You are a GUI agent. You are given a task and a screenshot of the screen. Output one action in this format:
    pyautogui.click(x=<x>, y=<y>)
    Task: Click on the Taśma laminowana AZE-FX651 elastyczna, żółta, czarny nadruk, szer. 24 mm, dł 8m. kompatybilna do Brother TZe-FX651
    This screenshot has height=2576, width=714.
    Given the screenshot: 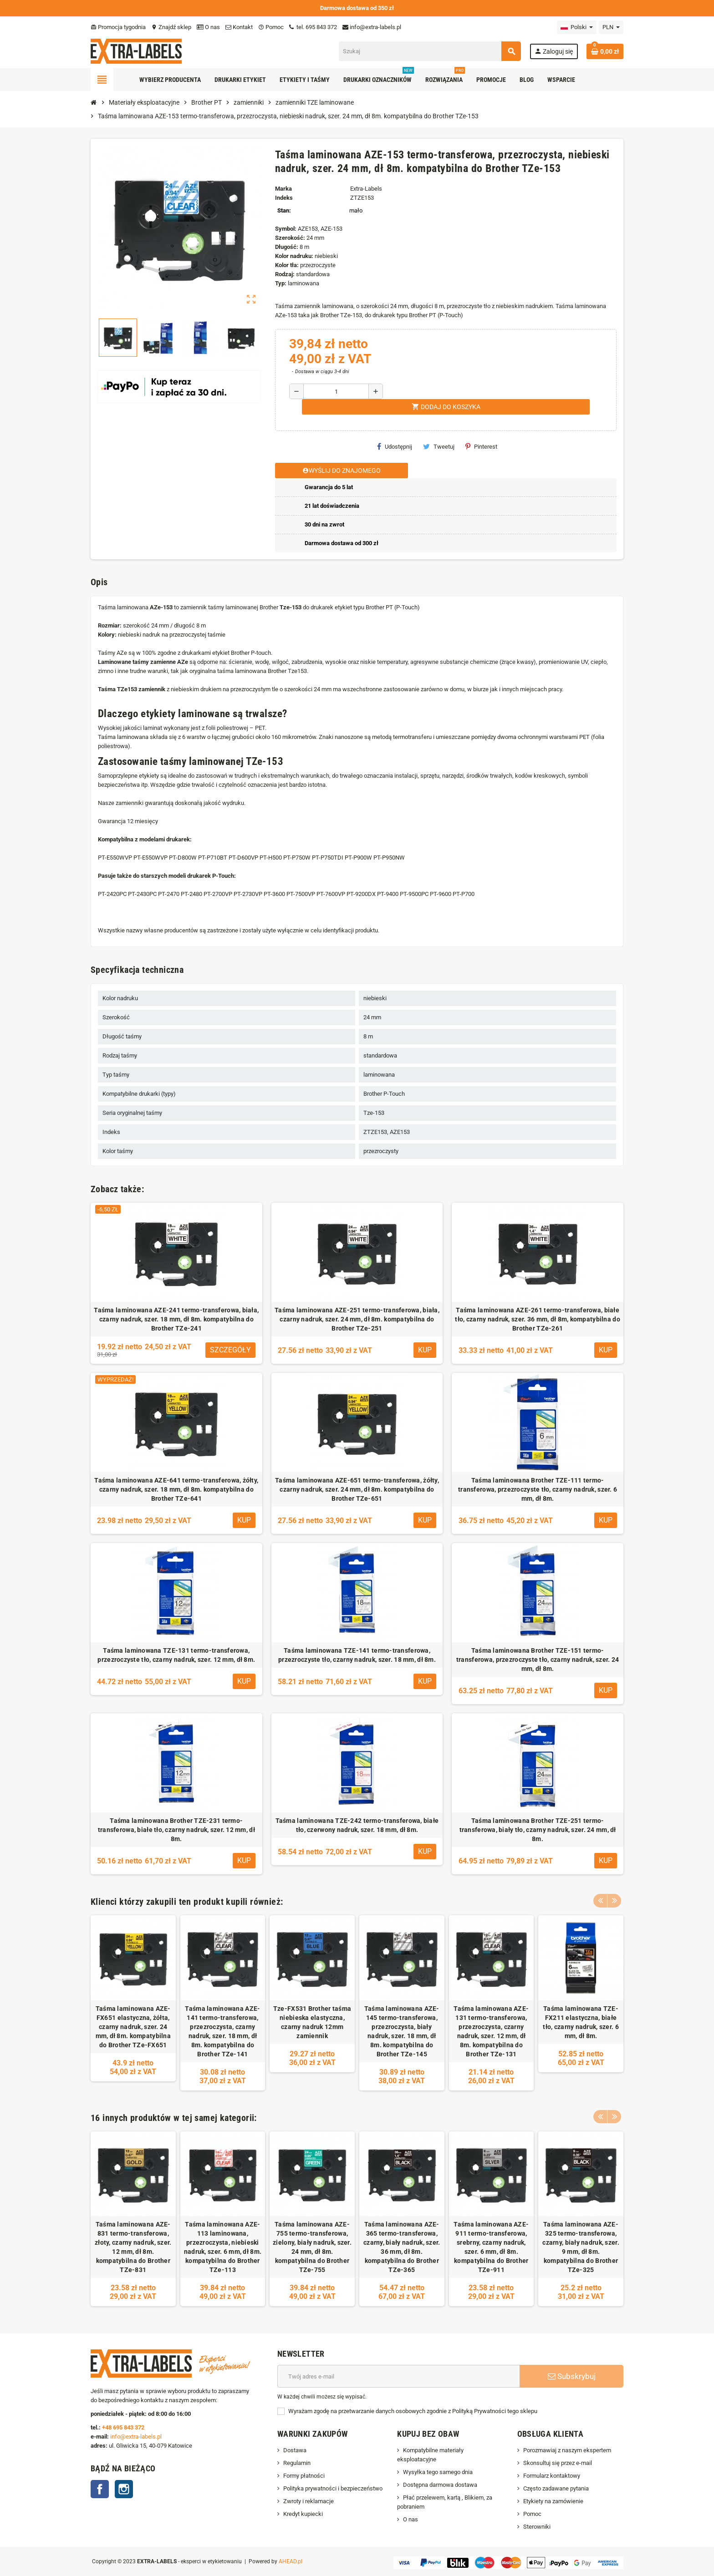 What is the action you would take?
    pyautogui.click(x=133, y=2027)
    